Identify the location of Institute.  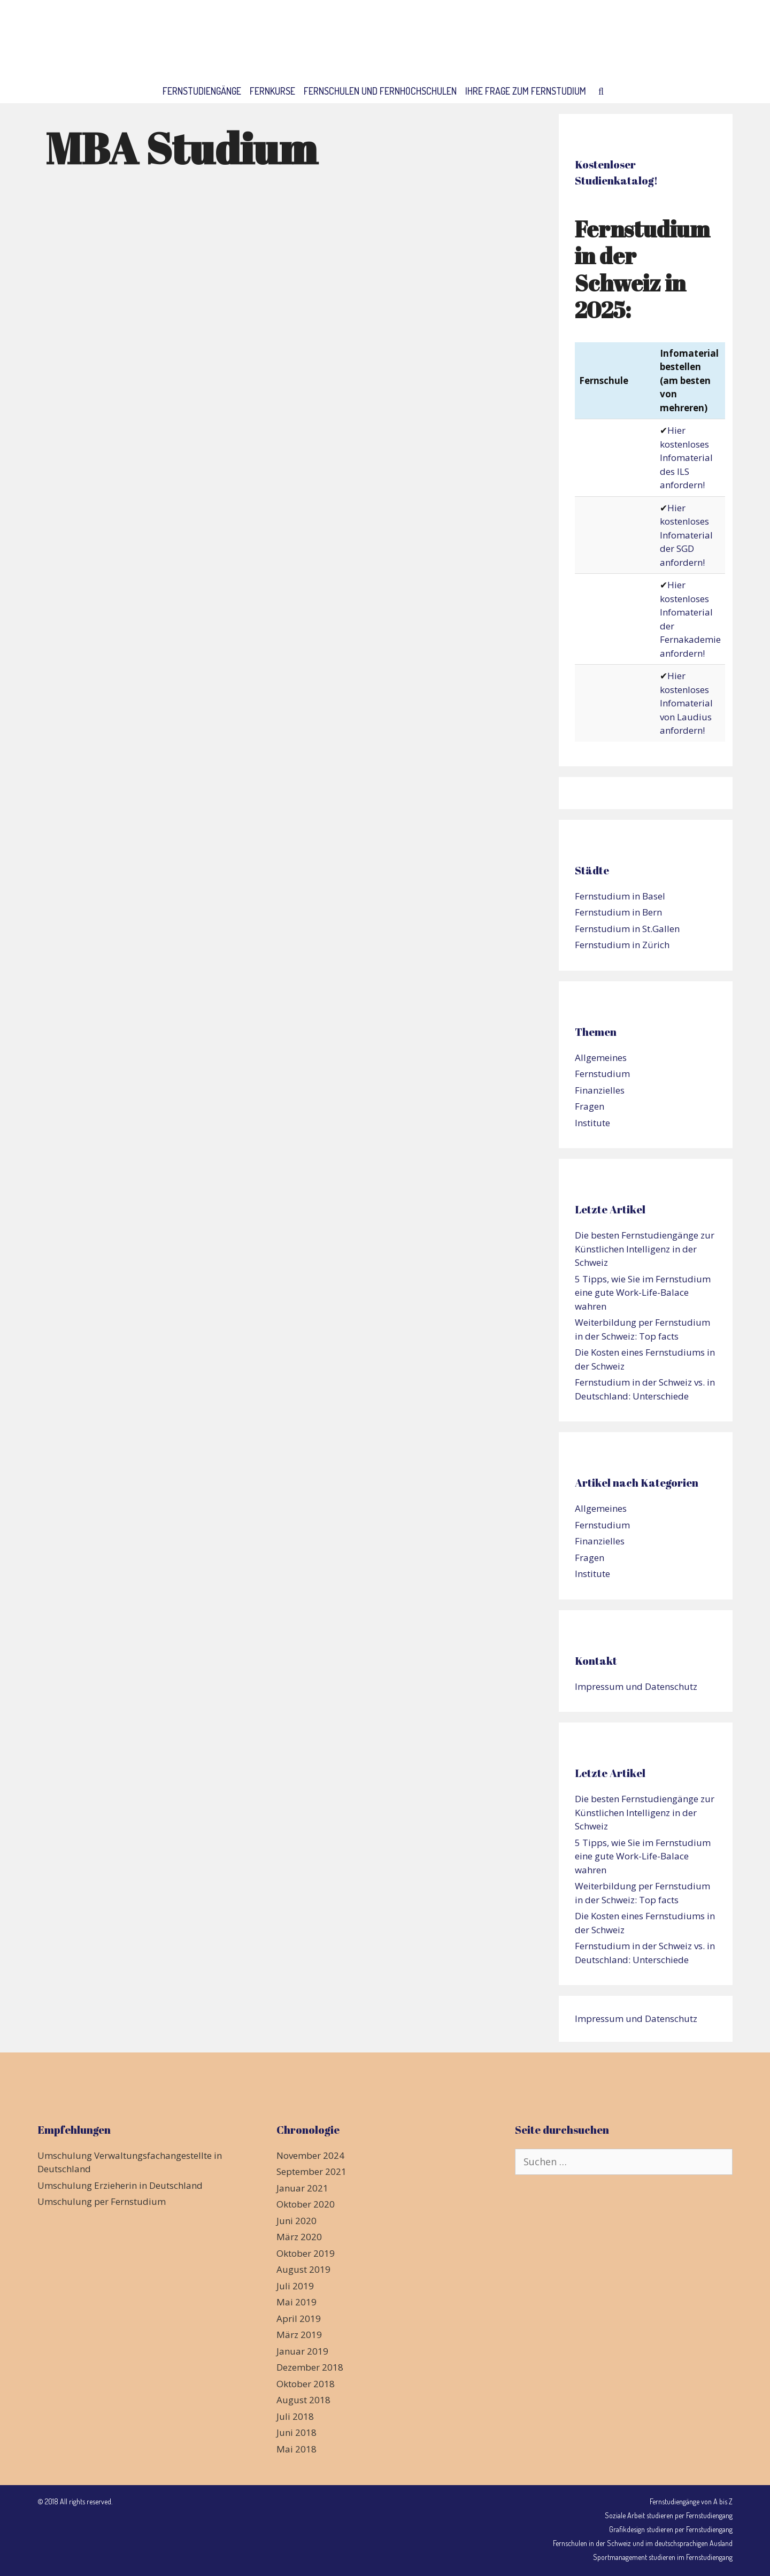
(592, 1123).